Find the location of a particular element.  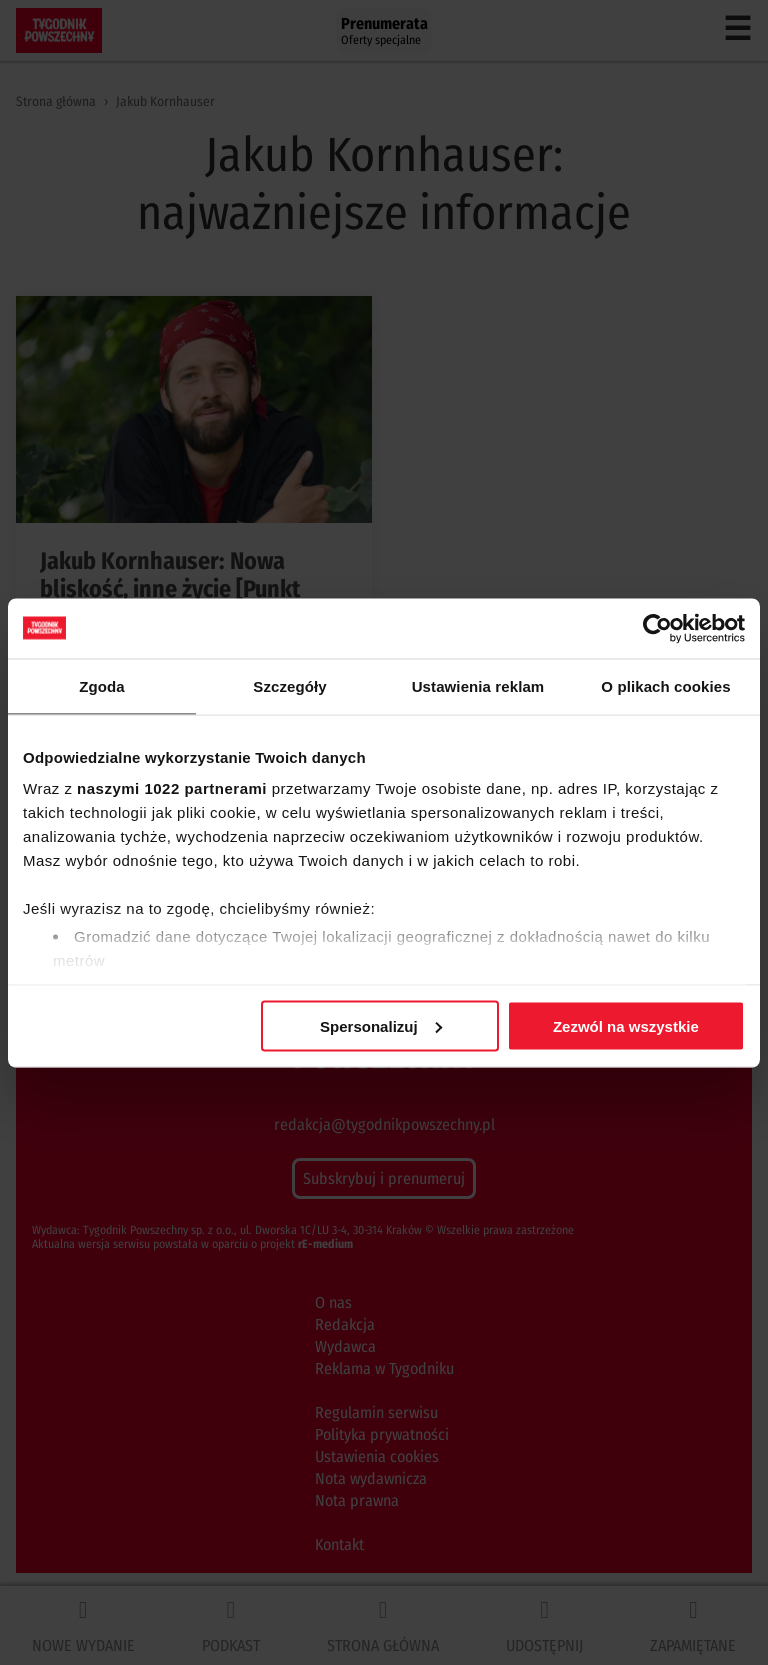

Zezwól na wszystkie is located at coordinates (626, 1025).